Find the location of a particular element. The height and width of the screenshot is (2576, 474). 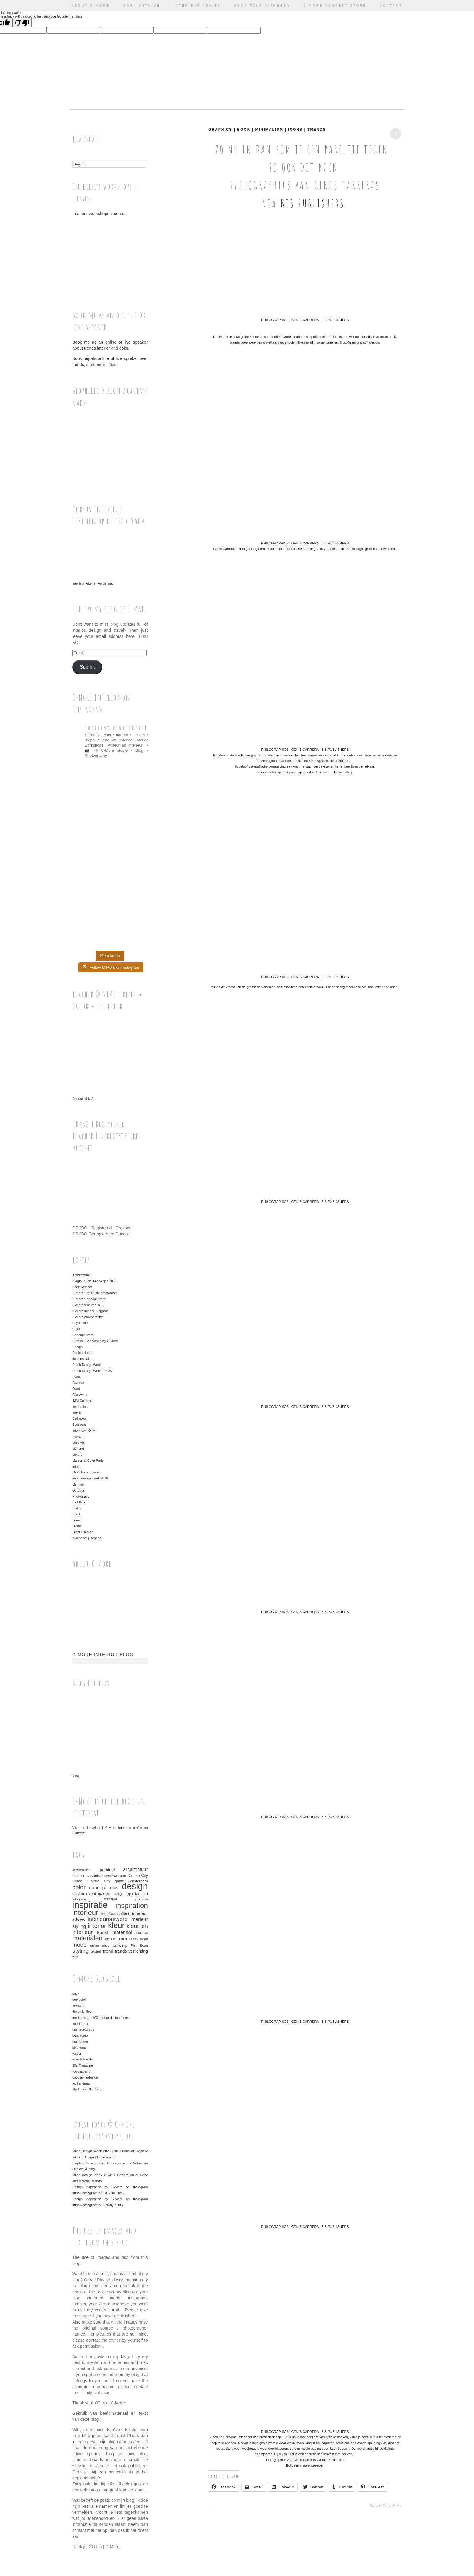

30s Magazine is located at coordinates (82, 2065).